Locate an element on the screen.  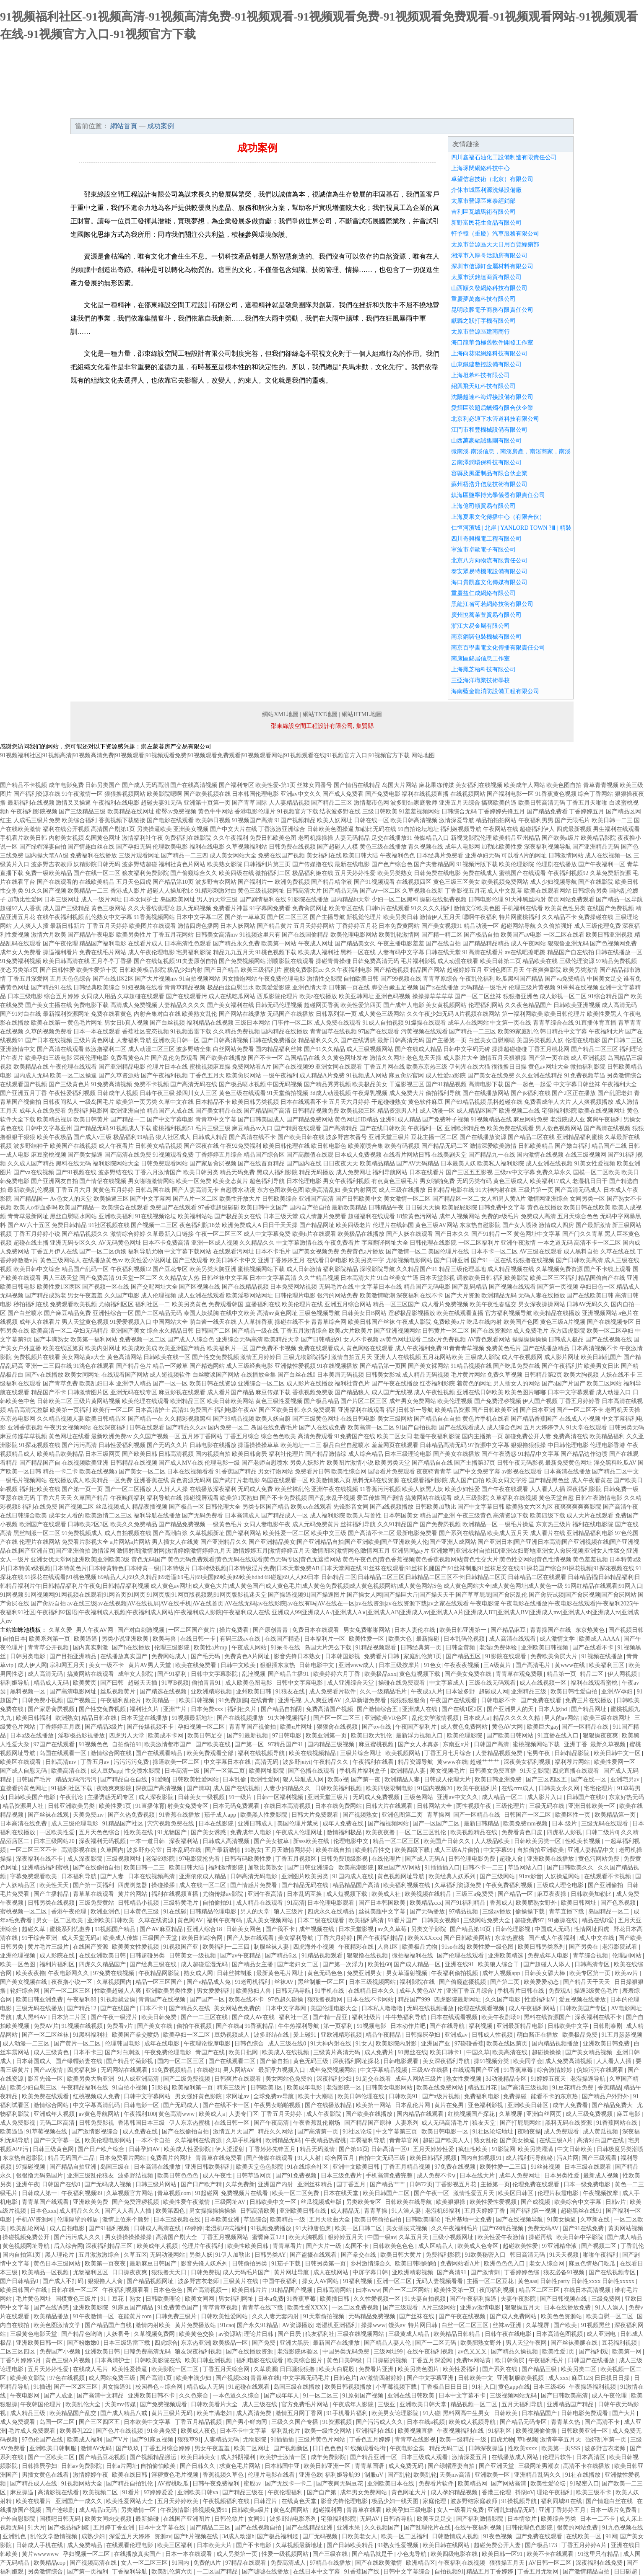
成人在线一区二区 is located at coordinates (203, 1885).